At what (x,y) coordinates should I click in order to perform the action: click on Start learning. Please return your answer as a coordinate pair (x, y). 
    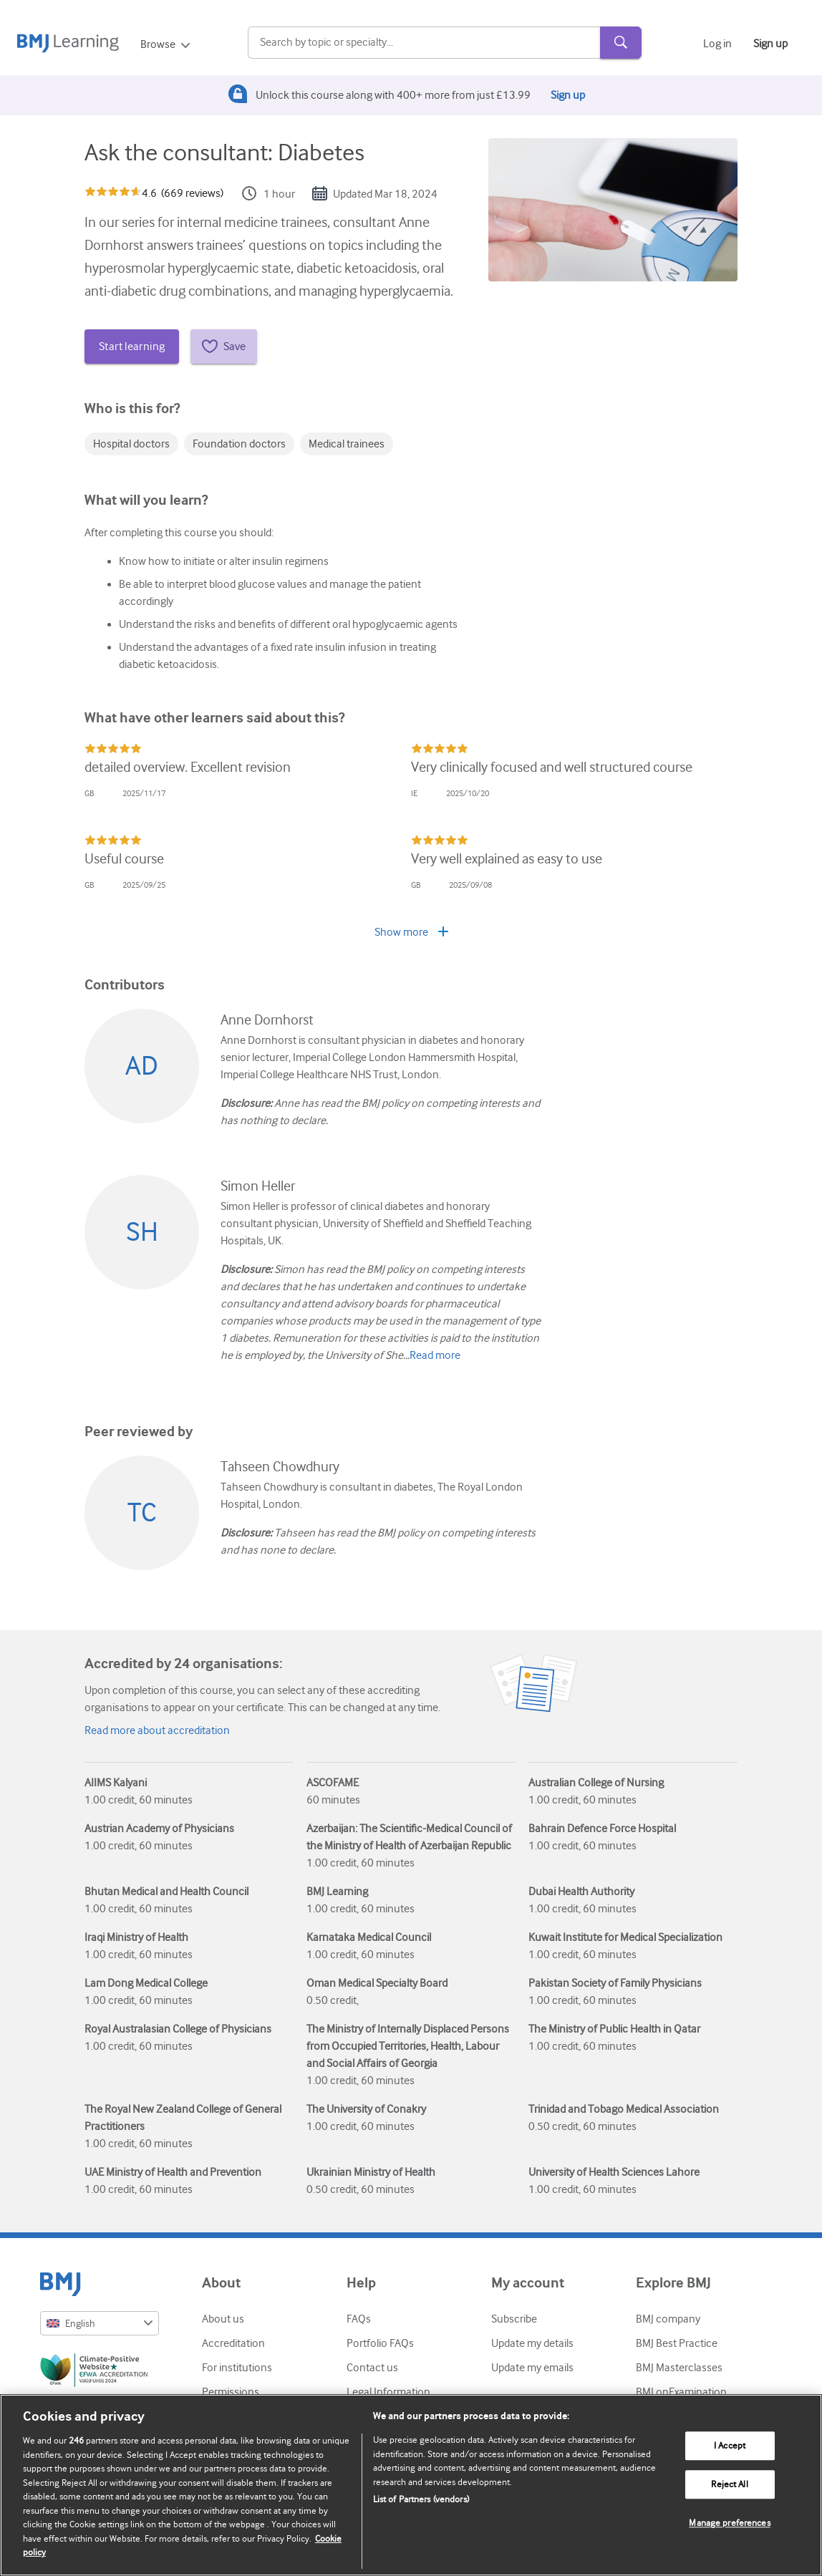
    Looking at the image, I should click on (132, 346).